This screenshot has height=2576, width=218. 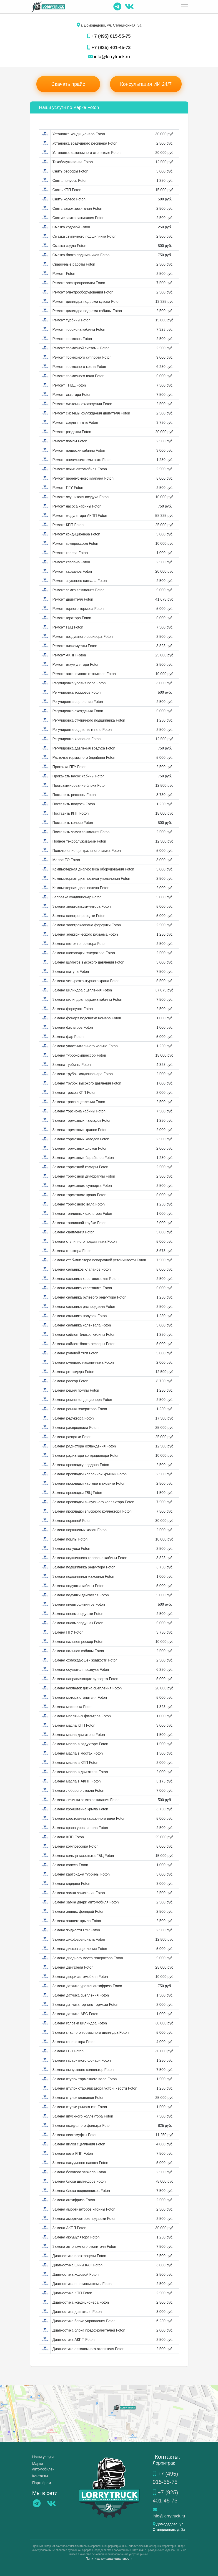 What do you see at coordinates (85, 2005) in the screenshot?
I see `Замена датчика горного тормоза Foton` at bounding box center [85, 2005].